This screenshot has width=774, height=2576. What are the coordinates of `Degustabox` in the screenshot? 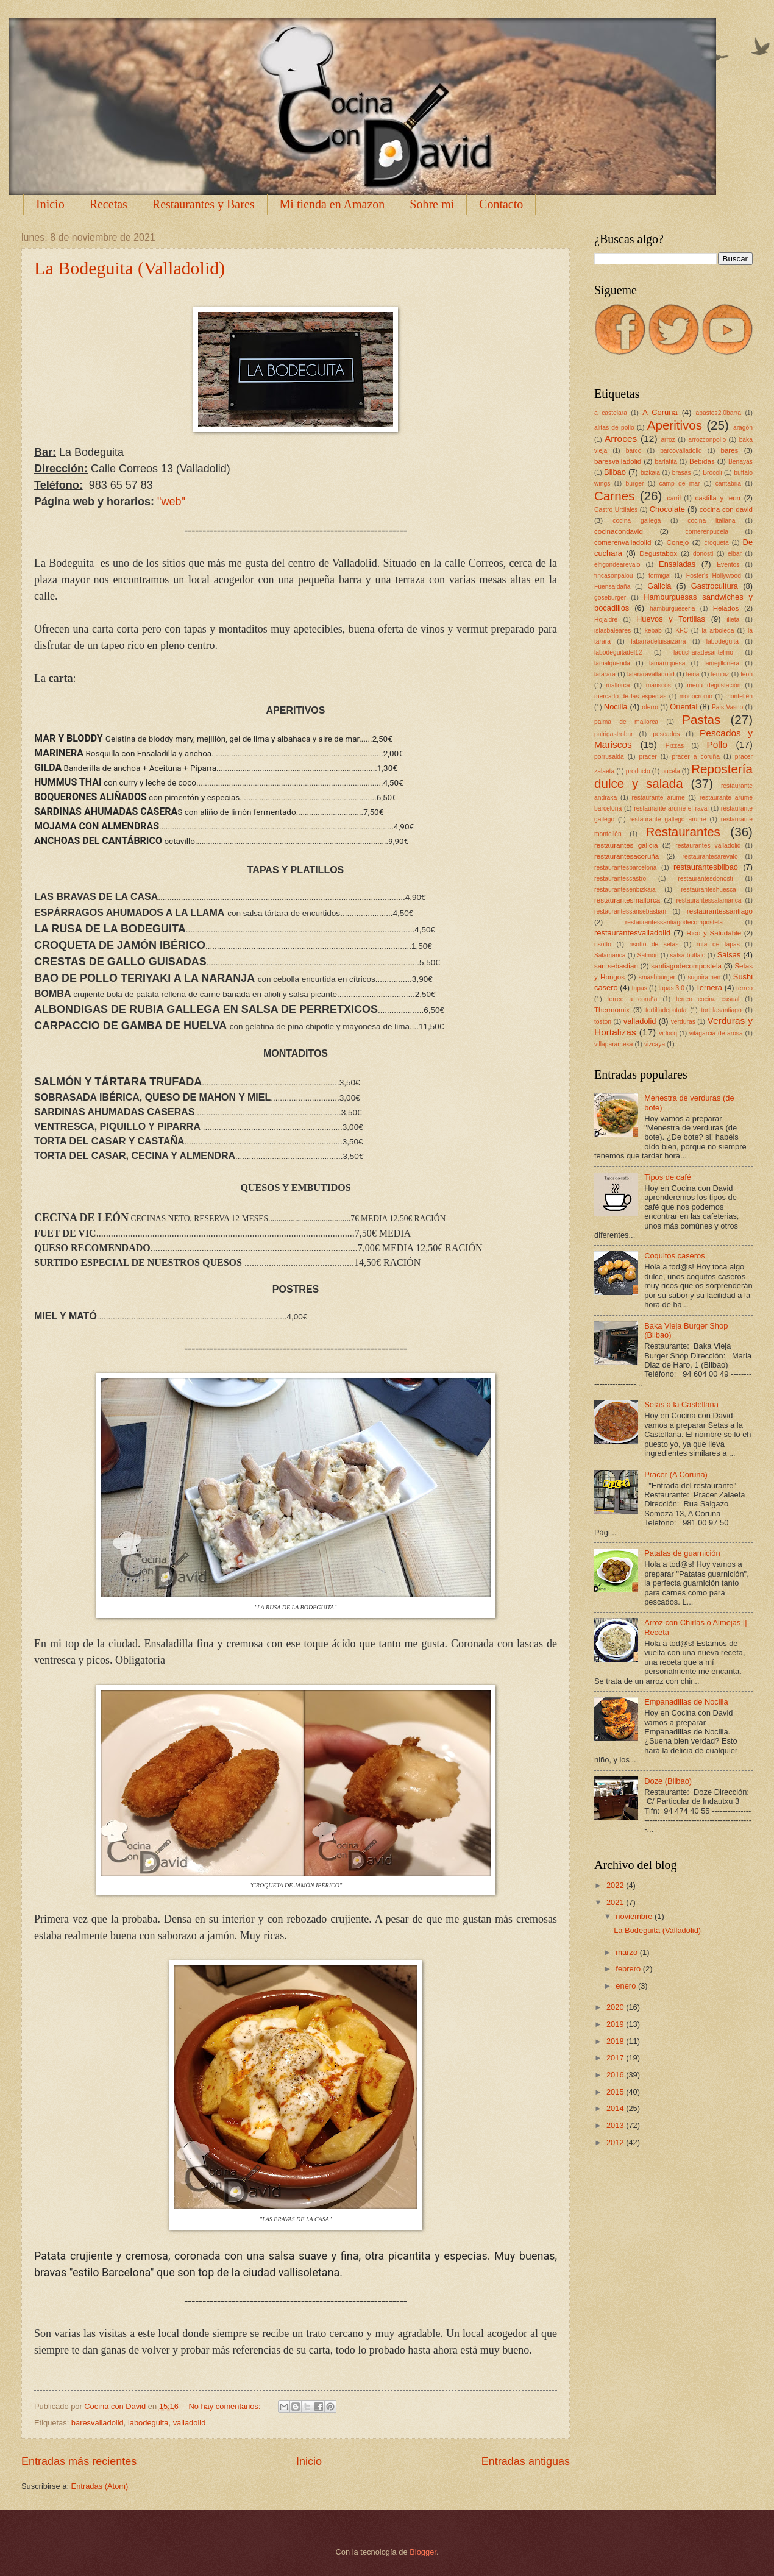 It's located at (658, 553).